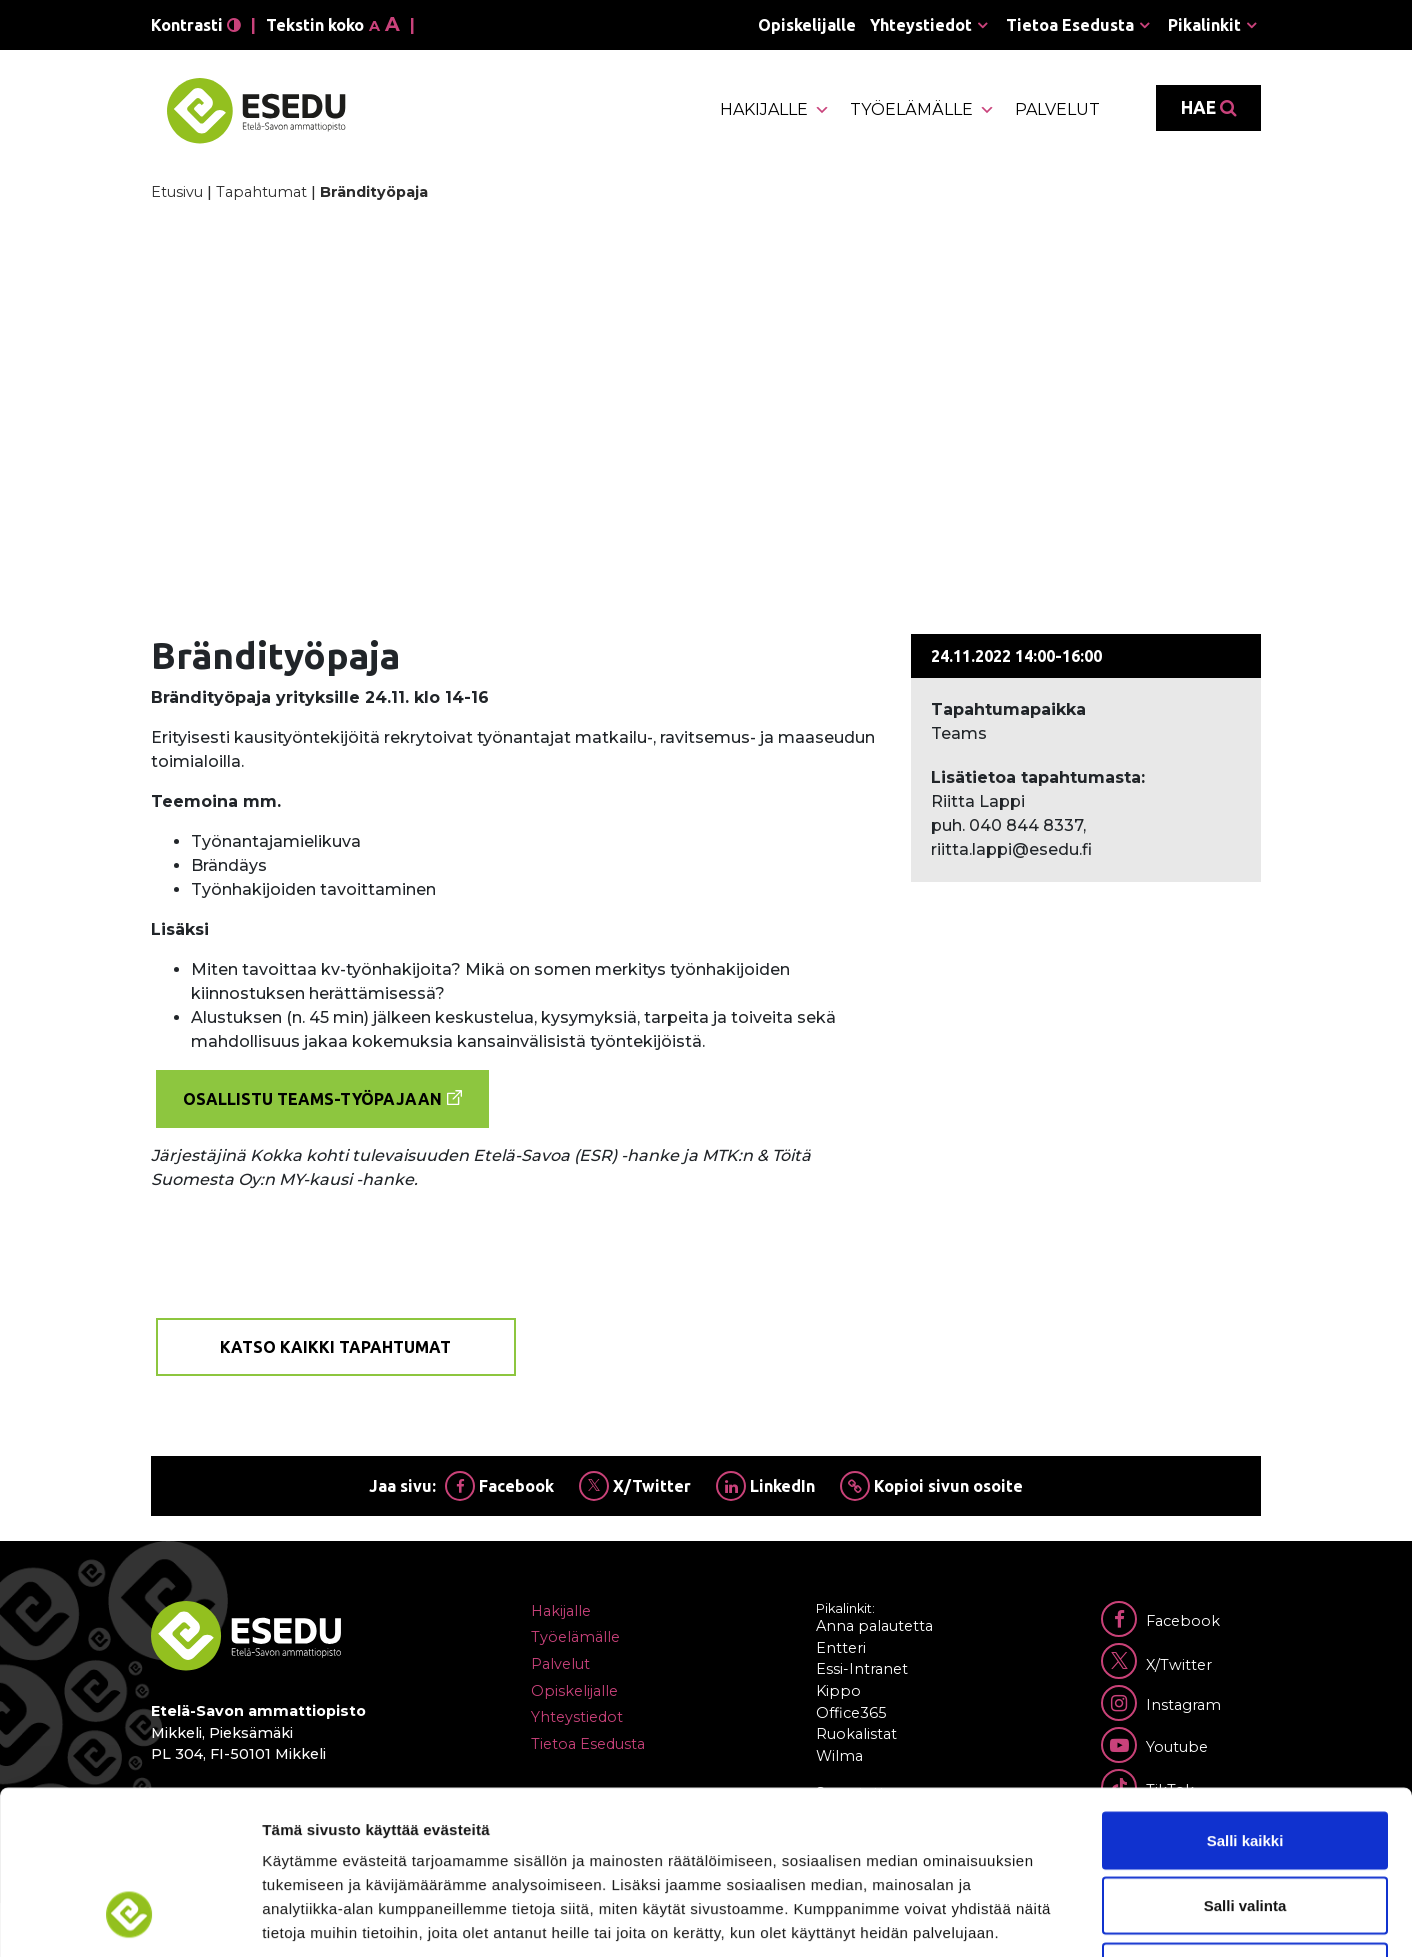 The height and width of the screenshot is (1957, 1412). Describe the element at coordinates (931, 1486) in the screenshot. I see `Kopioi sivun osoite` at that location.